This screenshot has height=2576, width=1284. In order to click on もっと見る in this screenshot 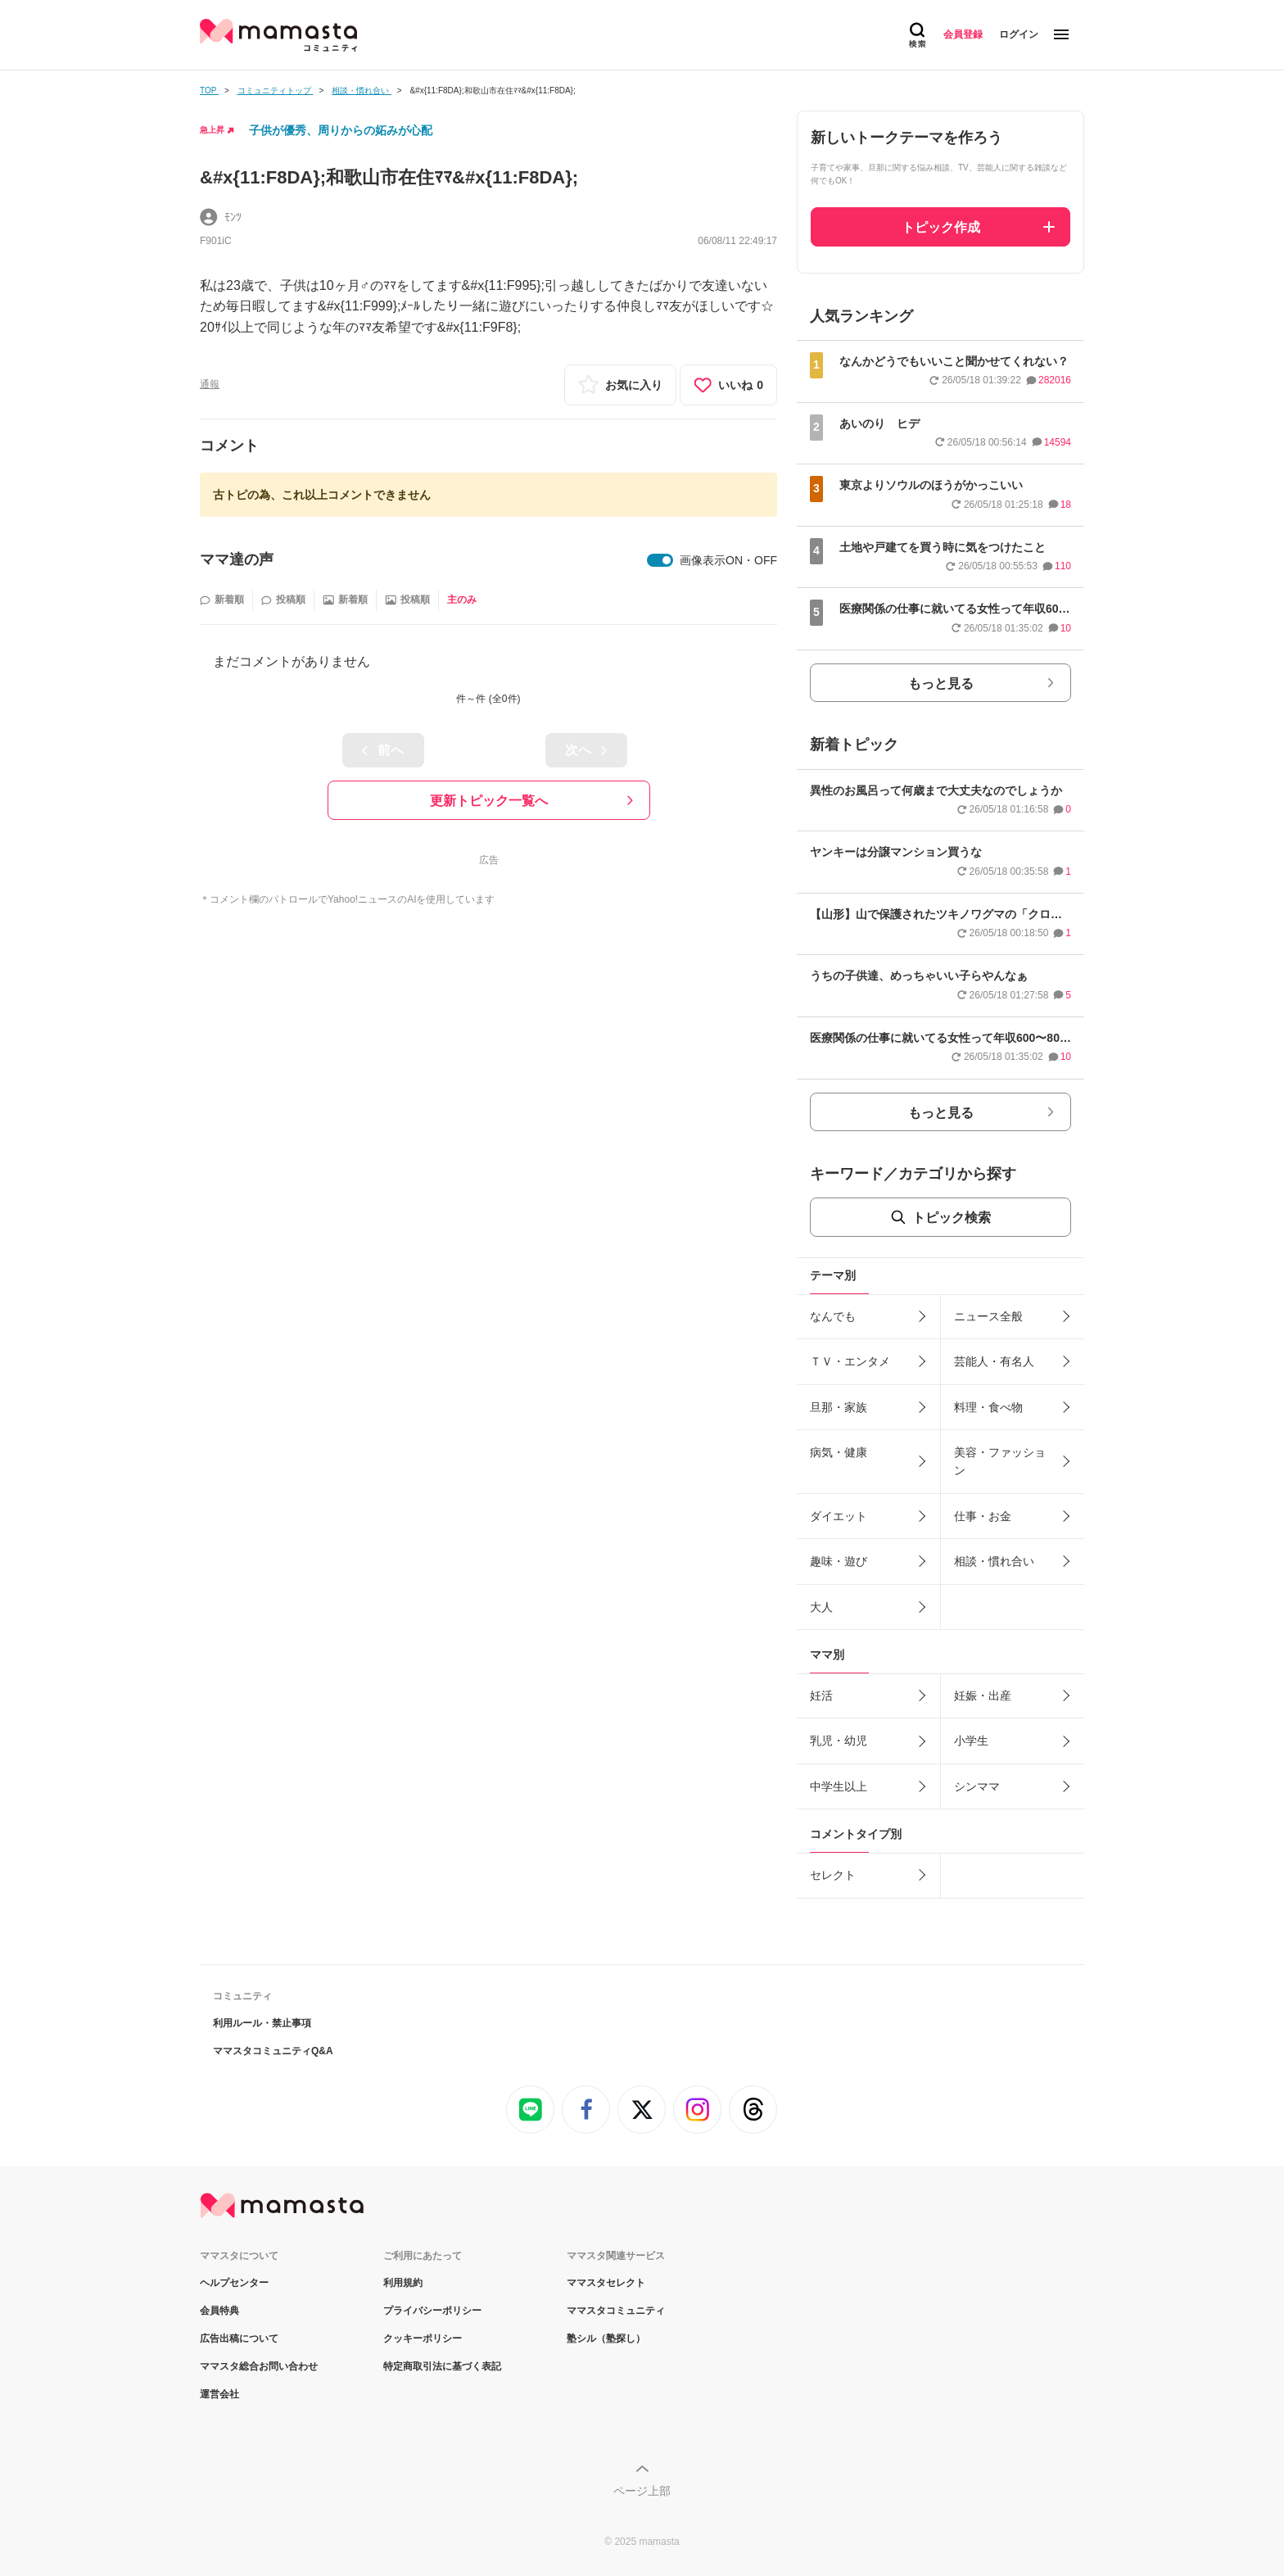, I will do `click(941, 683)`.